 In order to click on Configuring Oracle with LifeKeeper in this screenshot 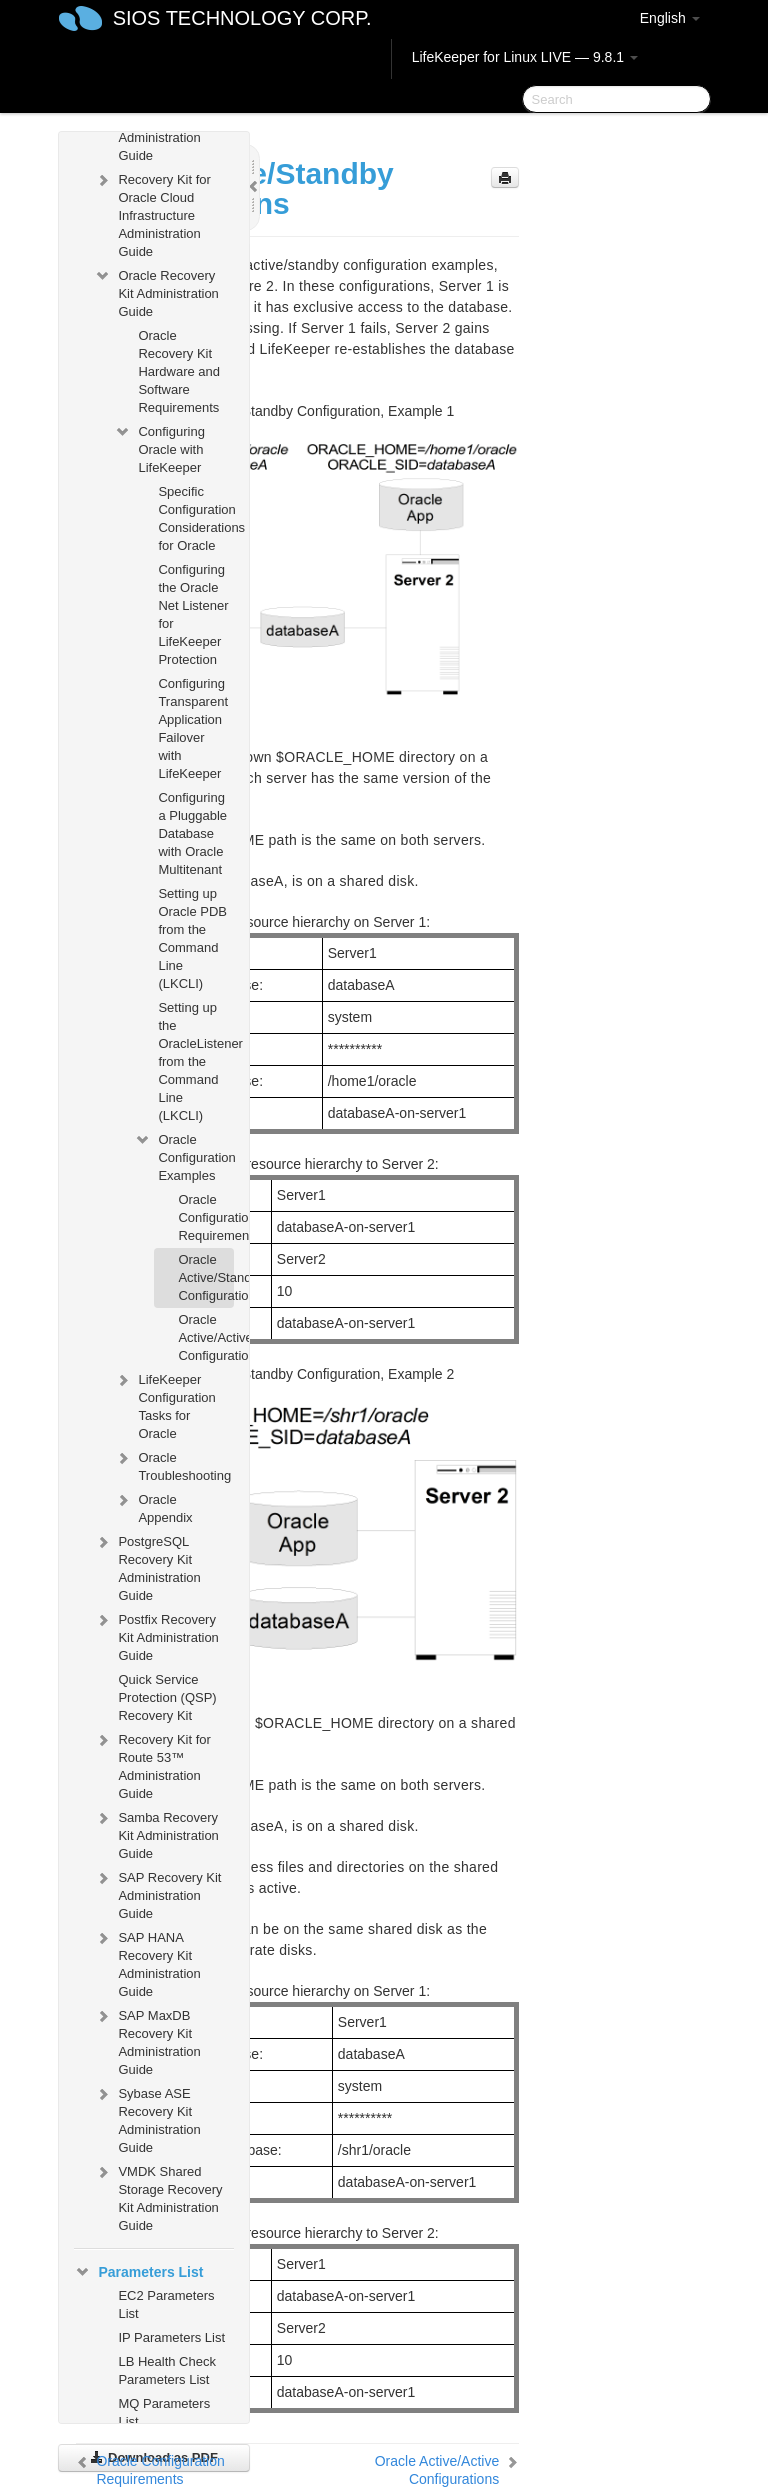, I will do `click(159, 447)`.